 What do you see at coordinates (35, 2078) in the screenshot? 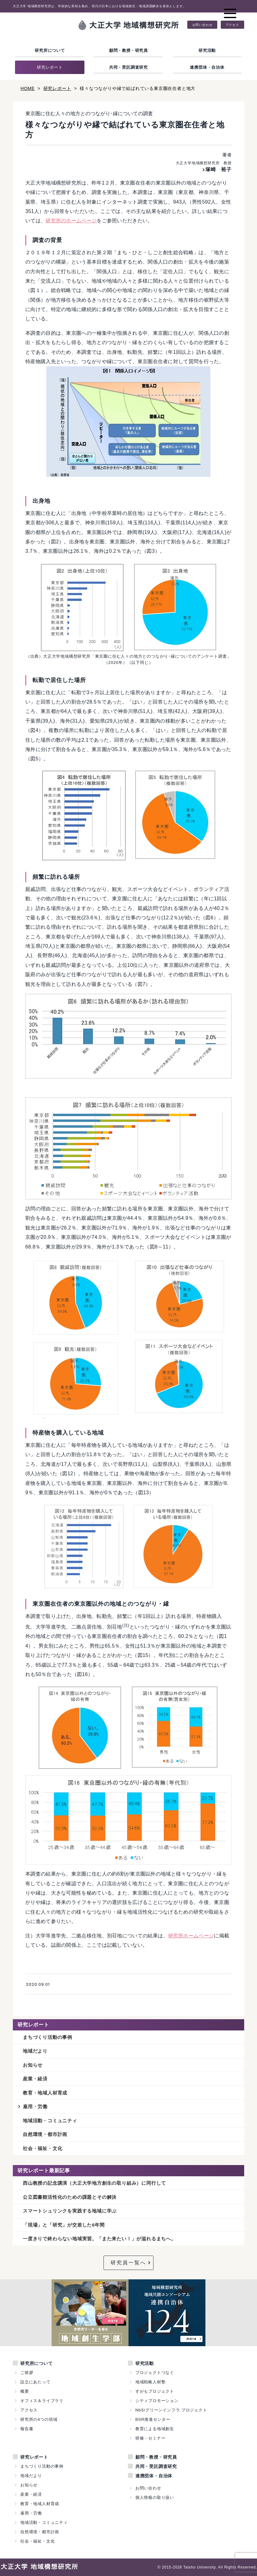
I see `産業・経済` at bounding box center [35, 2078].